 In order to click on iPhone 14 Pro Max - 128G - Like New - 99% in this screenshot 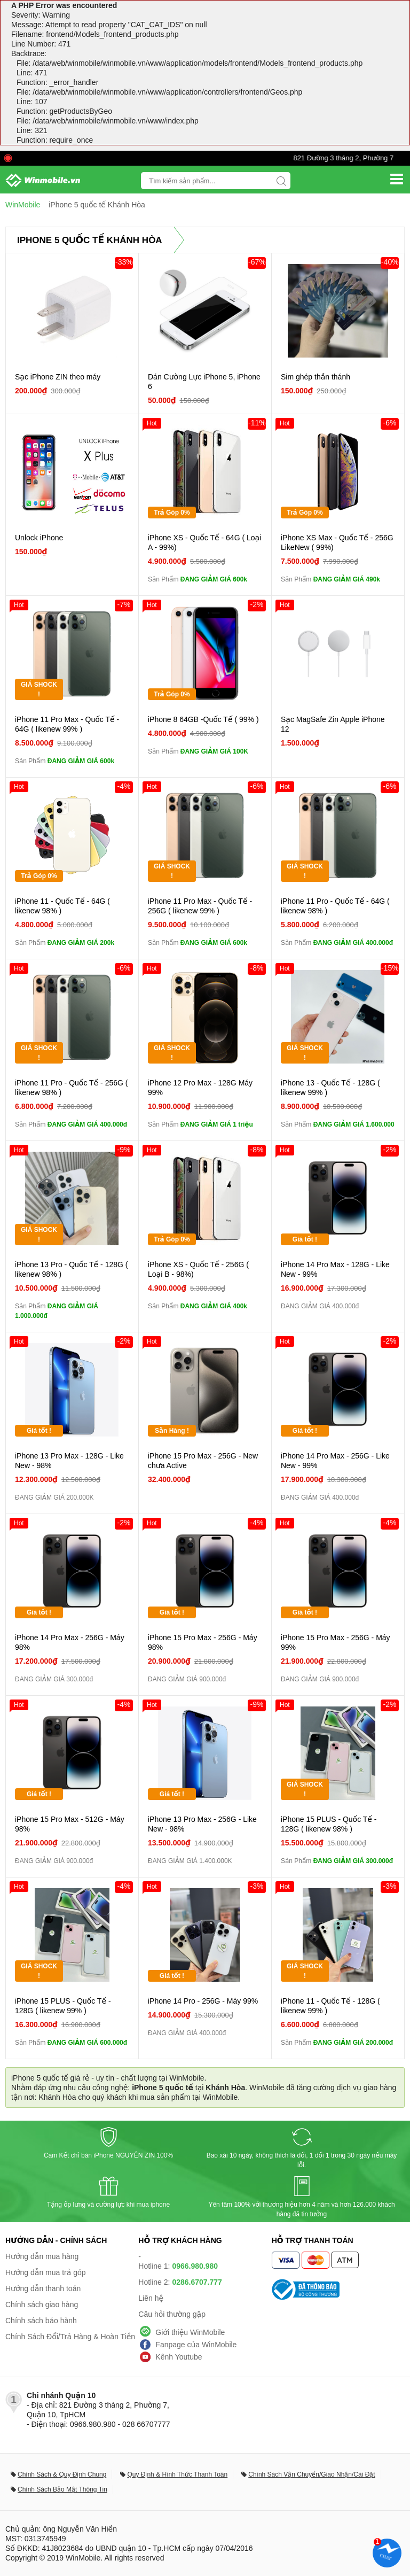, I will do `click(335, 1269)`.